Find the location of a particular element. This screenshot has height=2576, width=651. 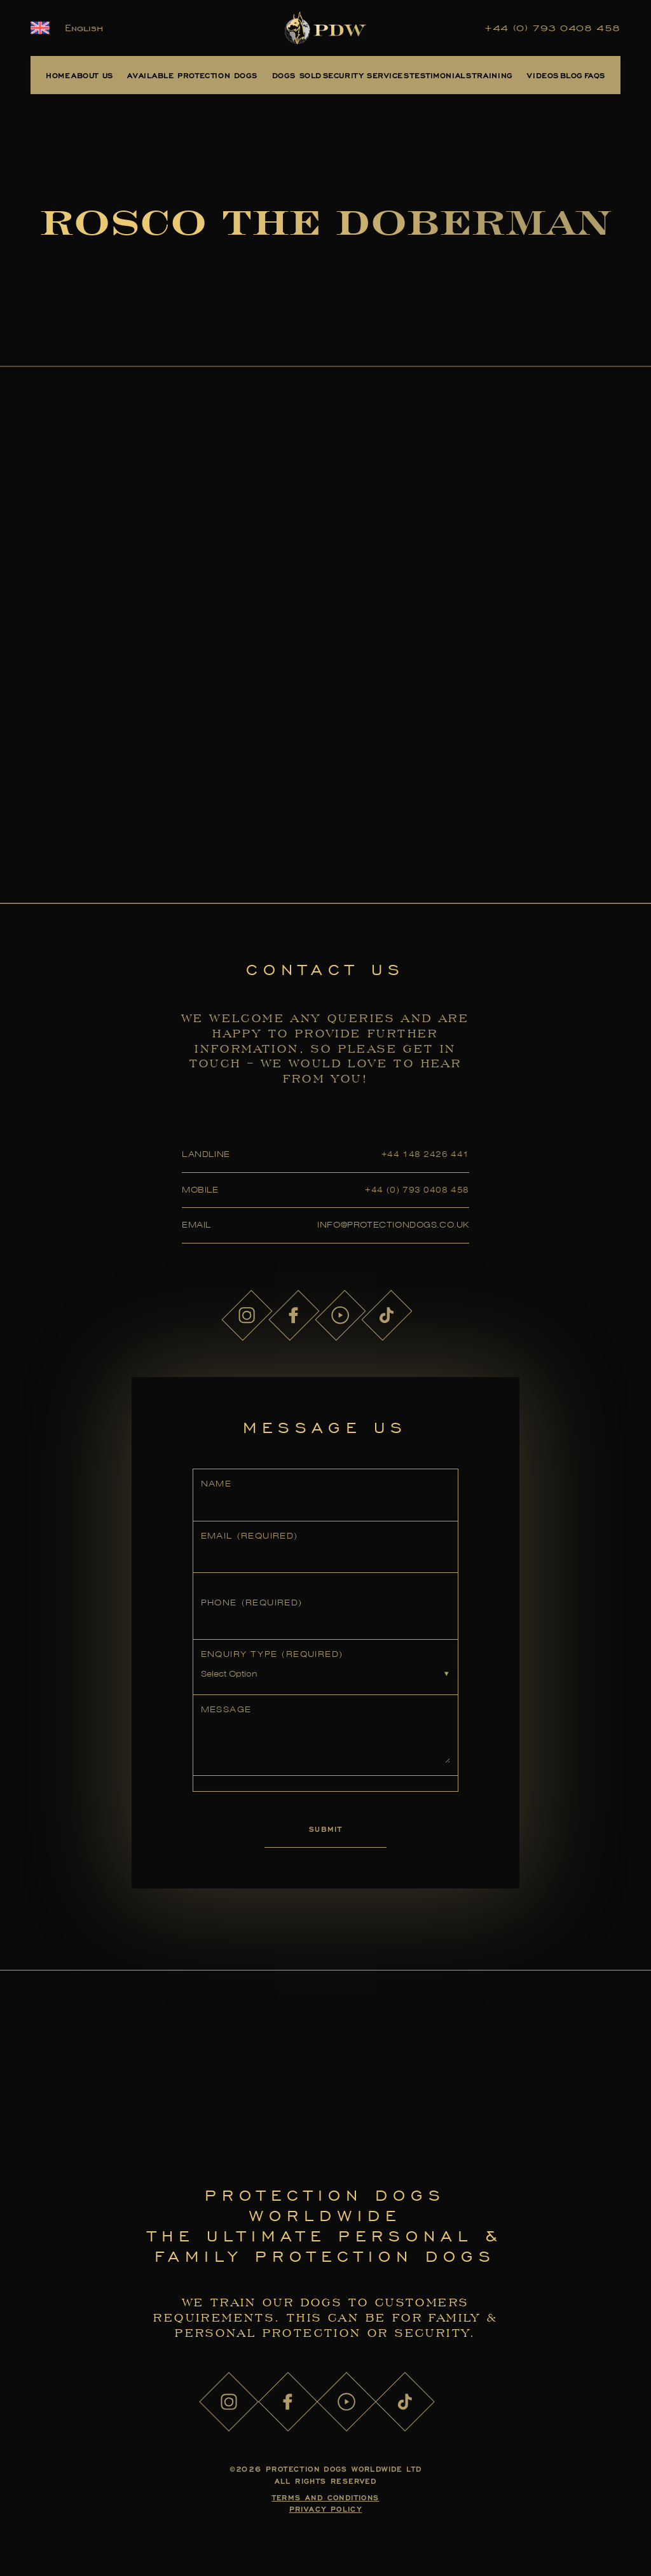

Submit is located at coordinates (325, 1829).